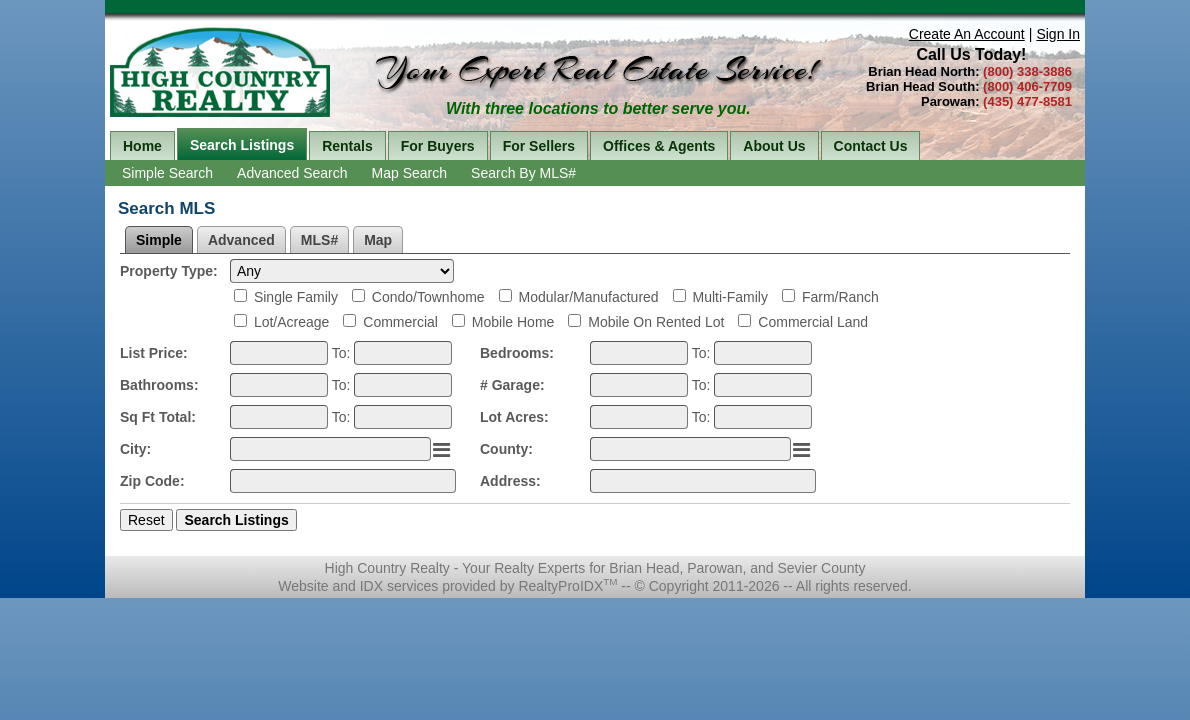  What do you see at coordinates (871, 146) in the screenshot?
I see `Contact Us` at bounding box center [871, 146].